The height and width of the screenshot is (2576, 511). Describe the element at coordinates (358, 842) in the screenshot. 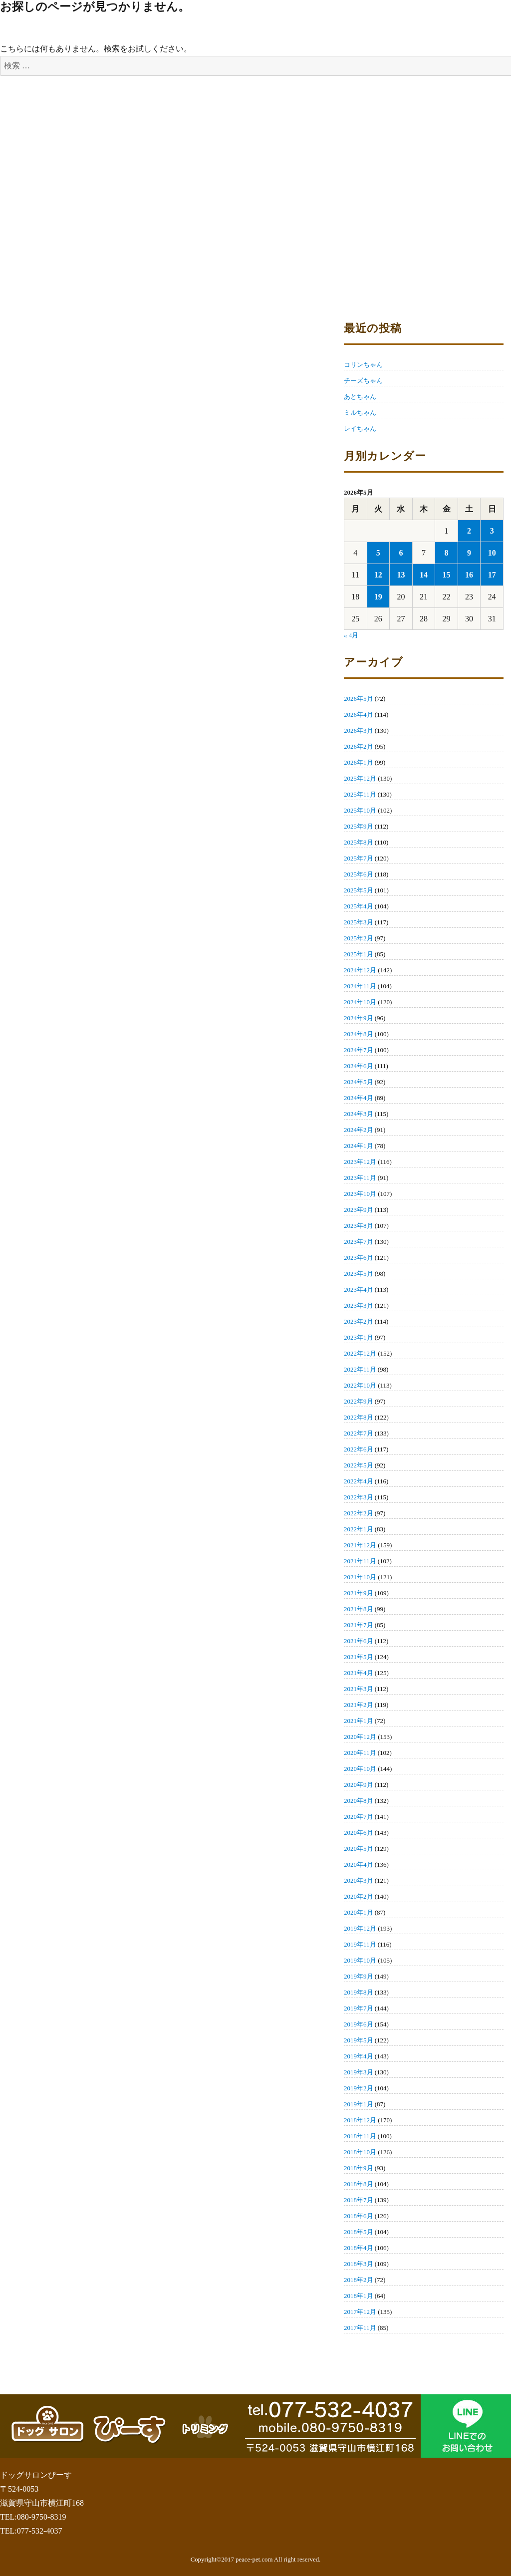

I see `2025年8月` at that location.